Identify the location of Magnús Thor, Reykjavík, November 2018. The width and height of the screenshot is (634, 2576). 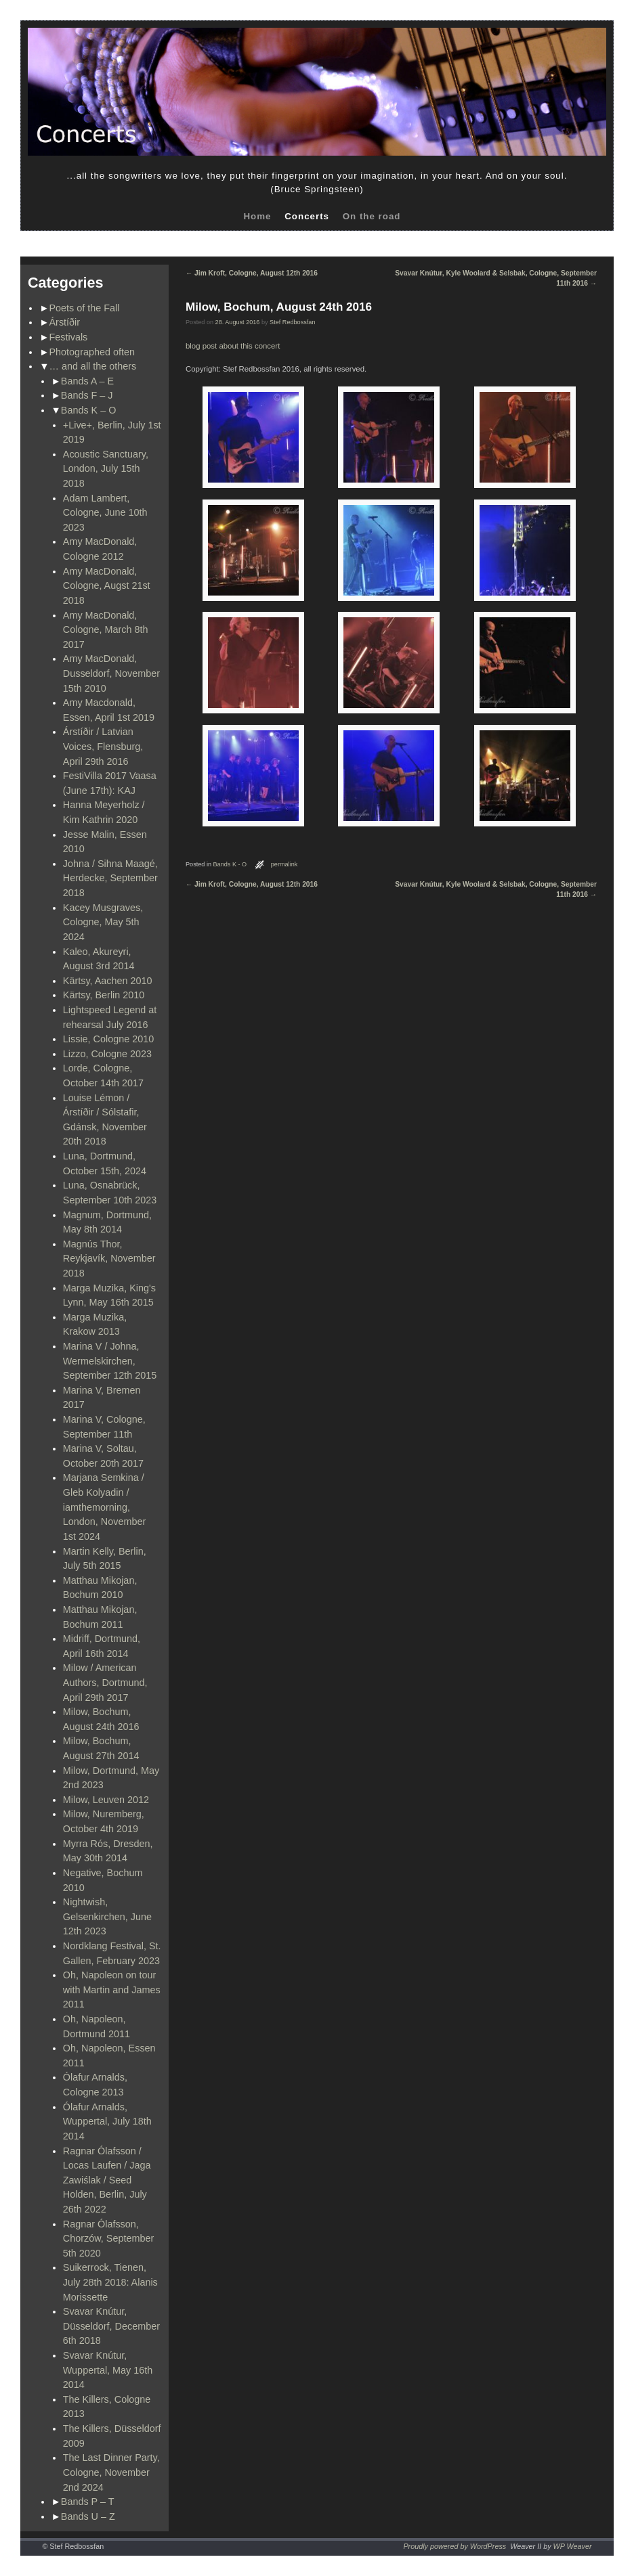
(109, 1259).